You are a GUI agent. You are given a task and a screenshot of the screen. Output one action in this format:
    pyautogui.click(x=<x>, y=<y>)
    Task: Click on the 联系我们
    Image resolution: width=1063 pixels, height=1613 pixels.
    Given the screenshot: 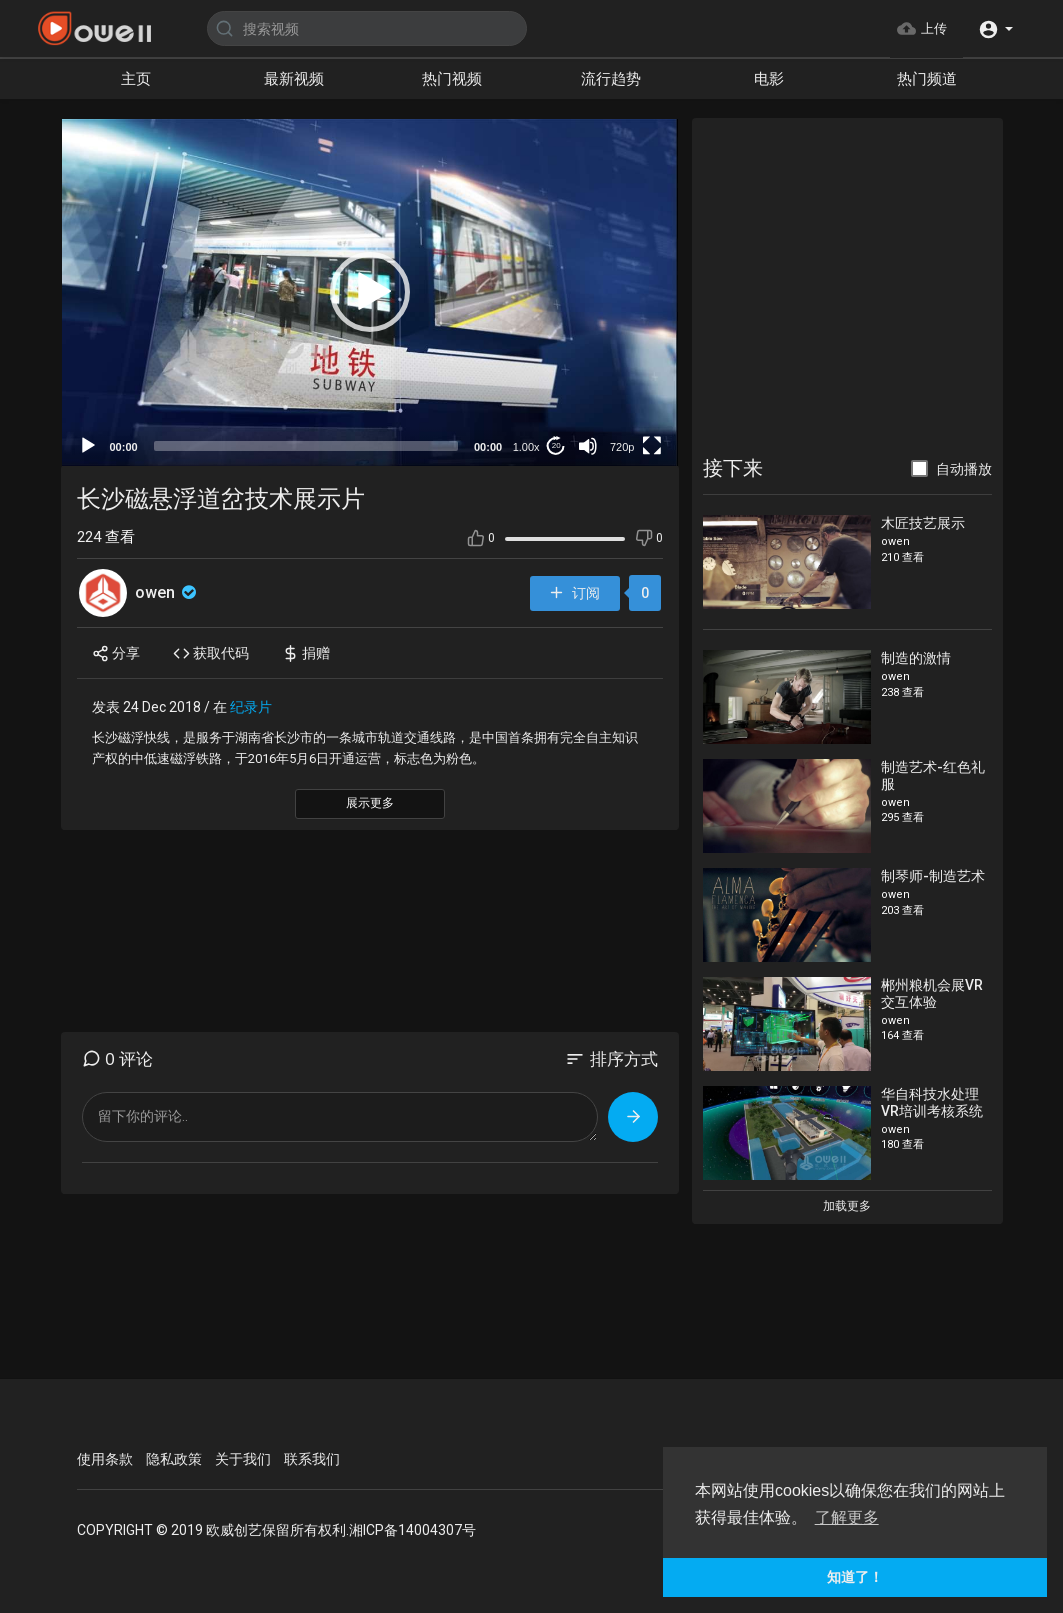 What is the action you would take?
    pyautogui.click(x=312, y=1459)
    